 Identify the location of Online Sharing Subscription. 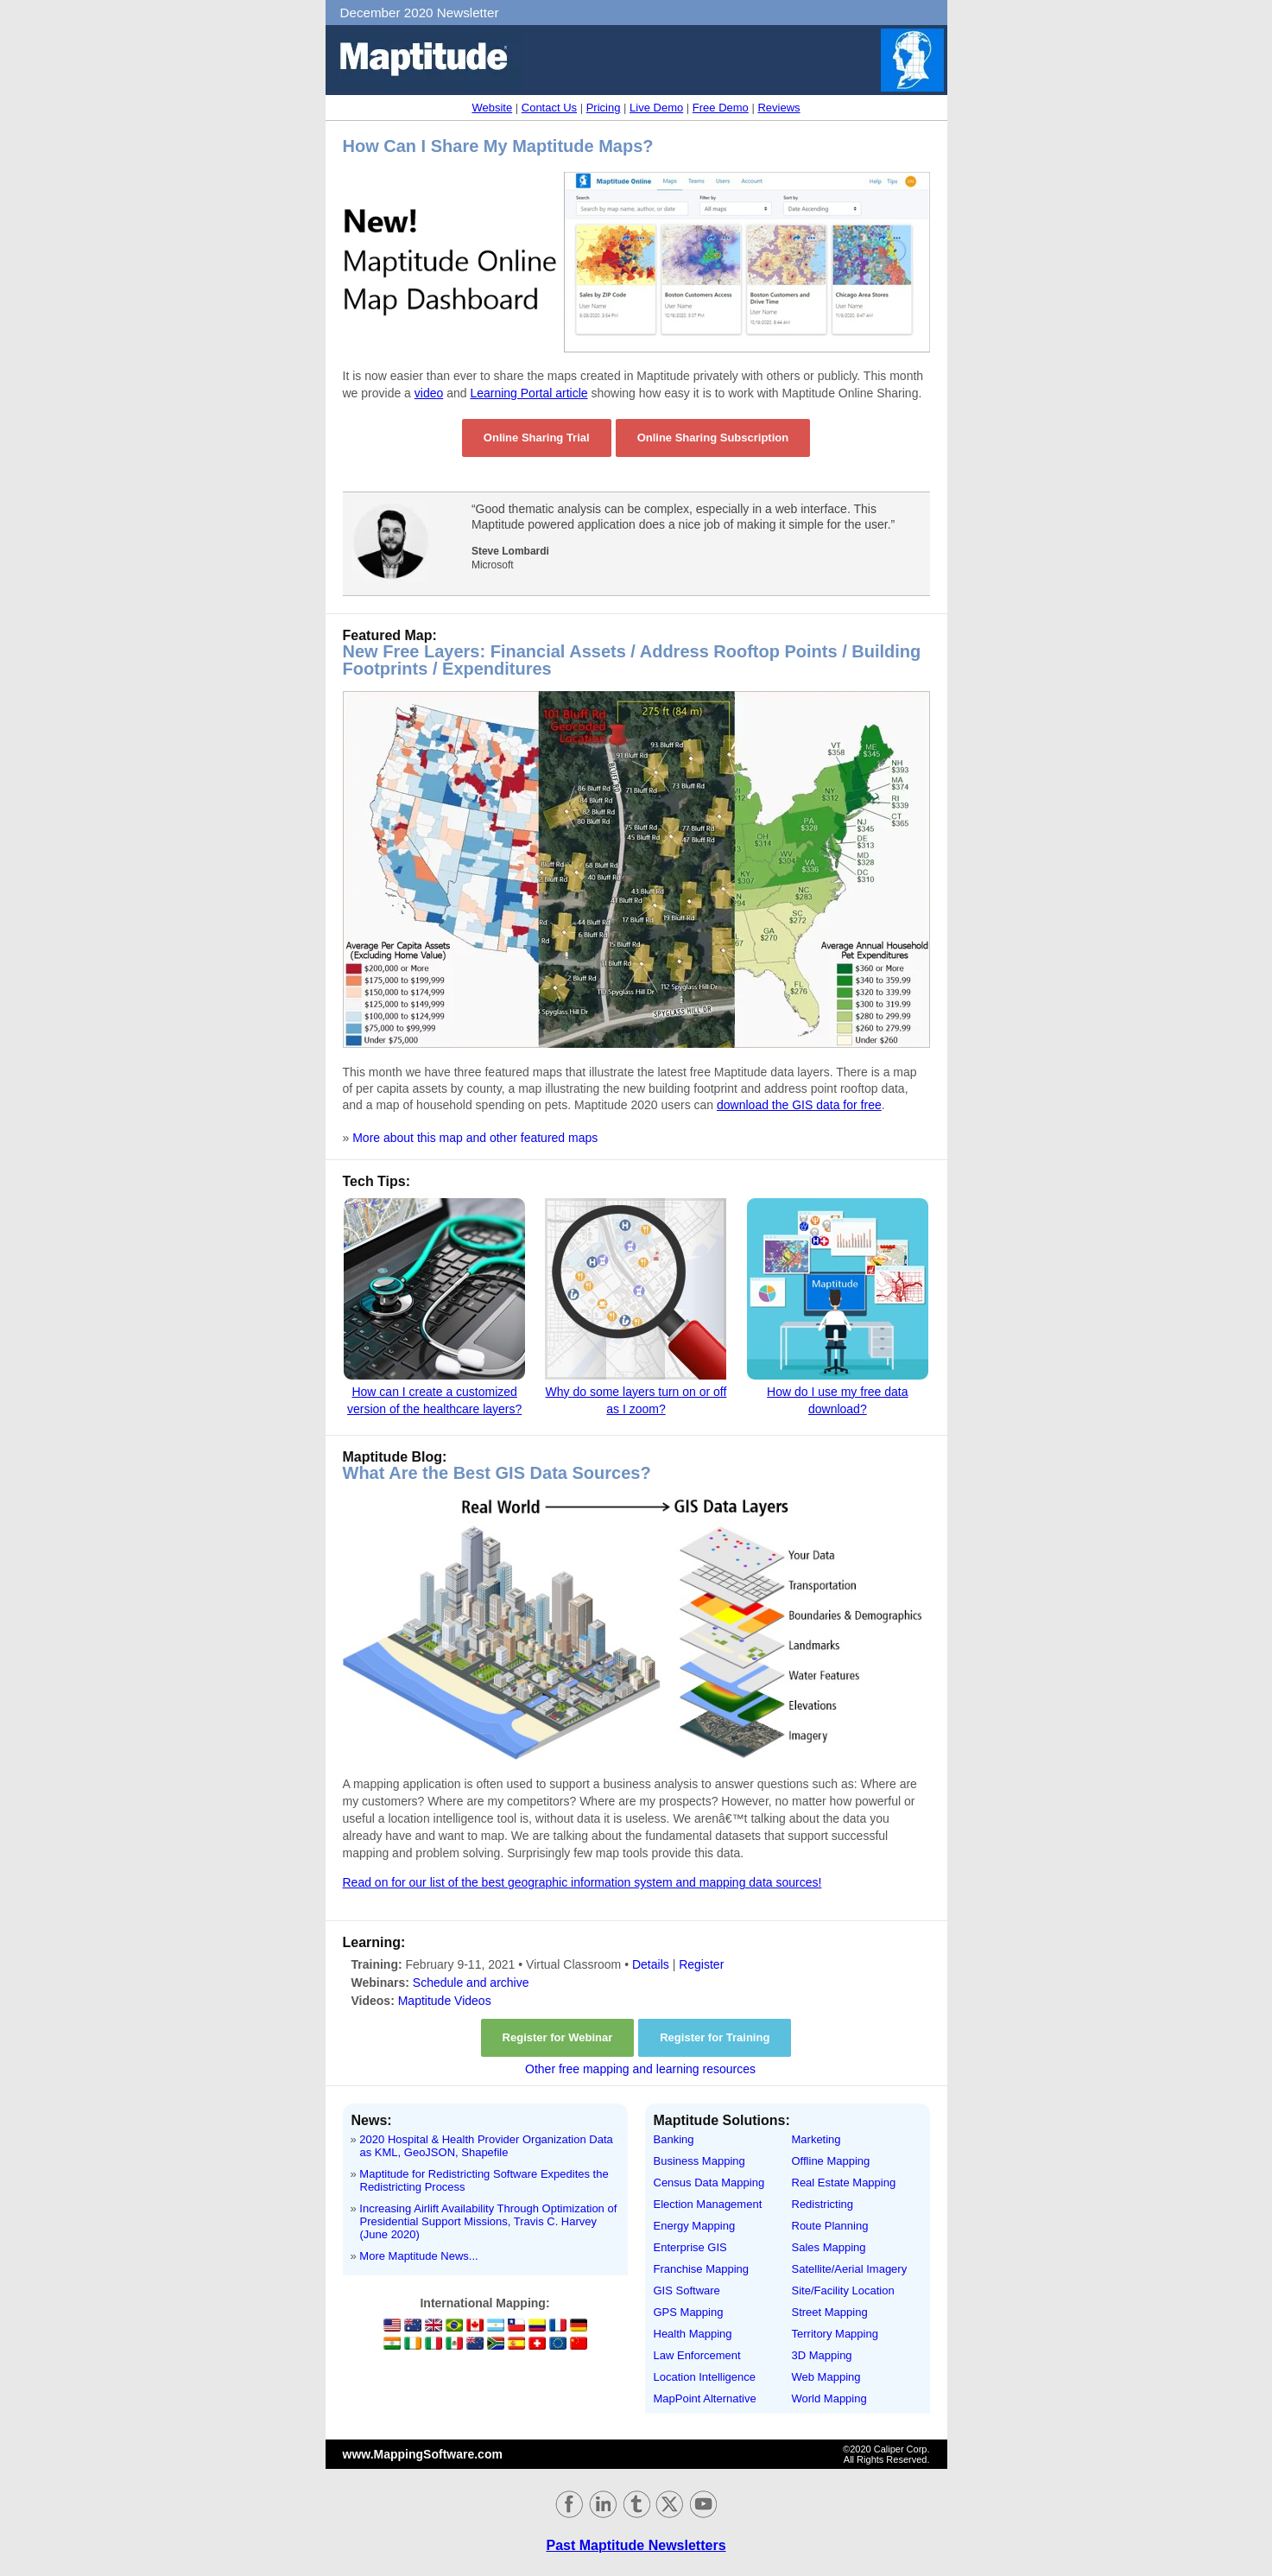
(713, 437).